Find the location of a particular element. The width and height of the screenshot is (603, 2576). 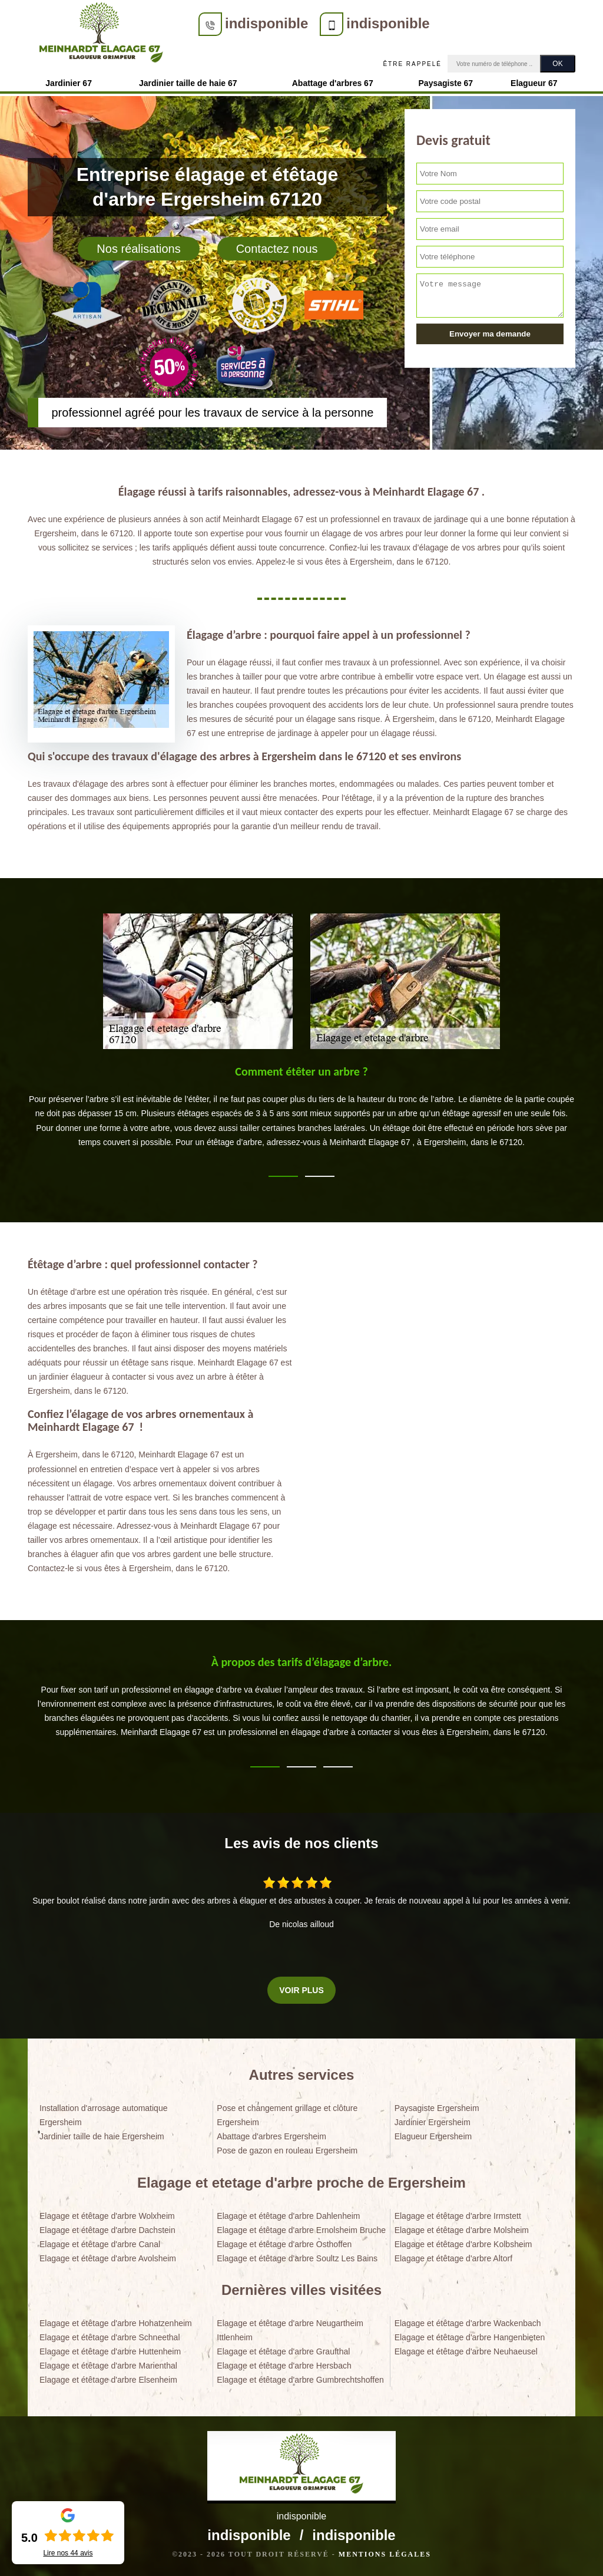

3 [tab] is located at coordinates (338, 1766).